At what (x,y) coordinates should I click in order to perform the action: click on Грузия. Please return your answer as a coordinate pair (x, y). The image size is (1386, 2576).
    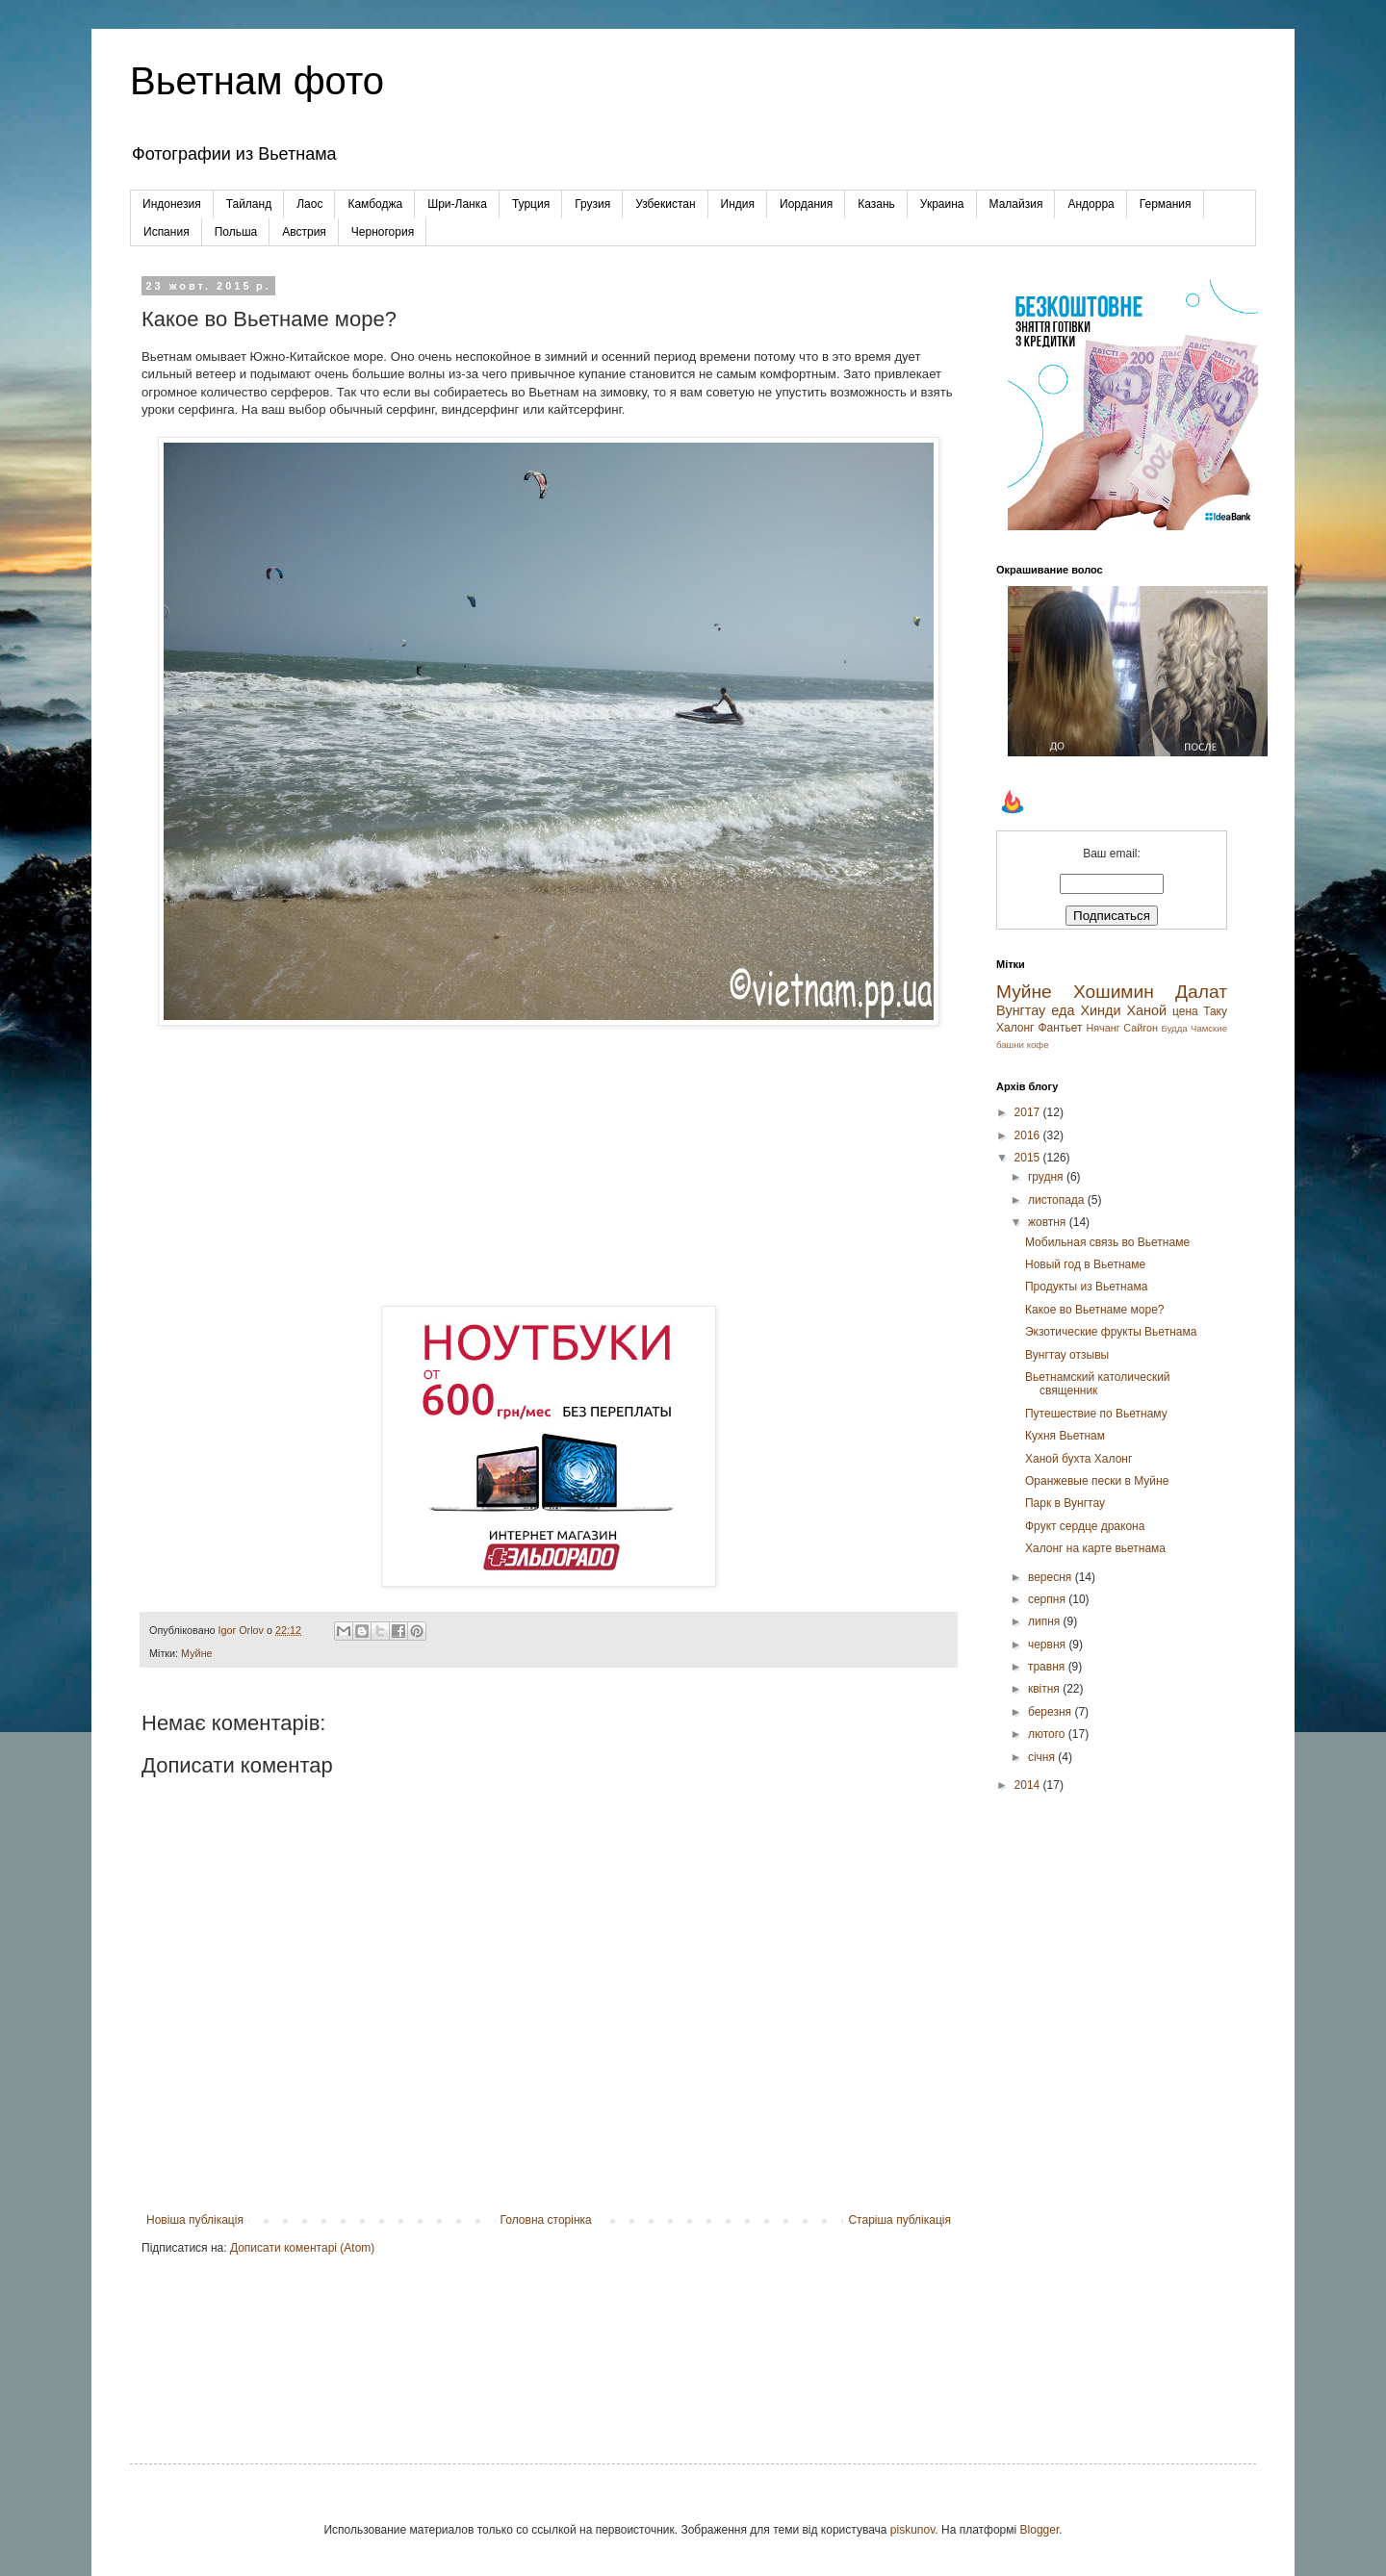
    Looking at the image, I should click on (592, 204).